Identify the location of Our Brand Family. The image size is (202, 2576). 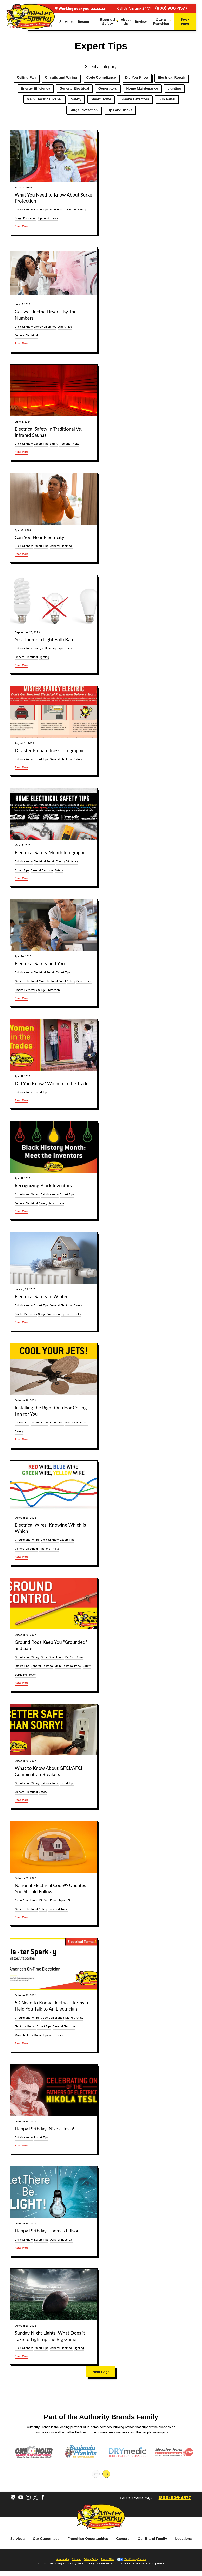
(152, 2538).